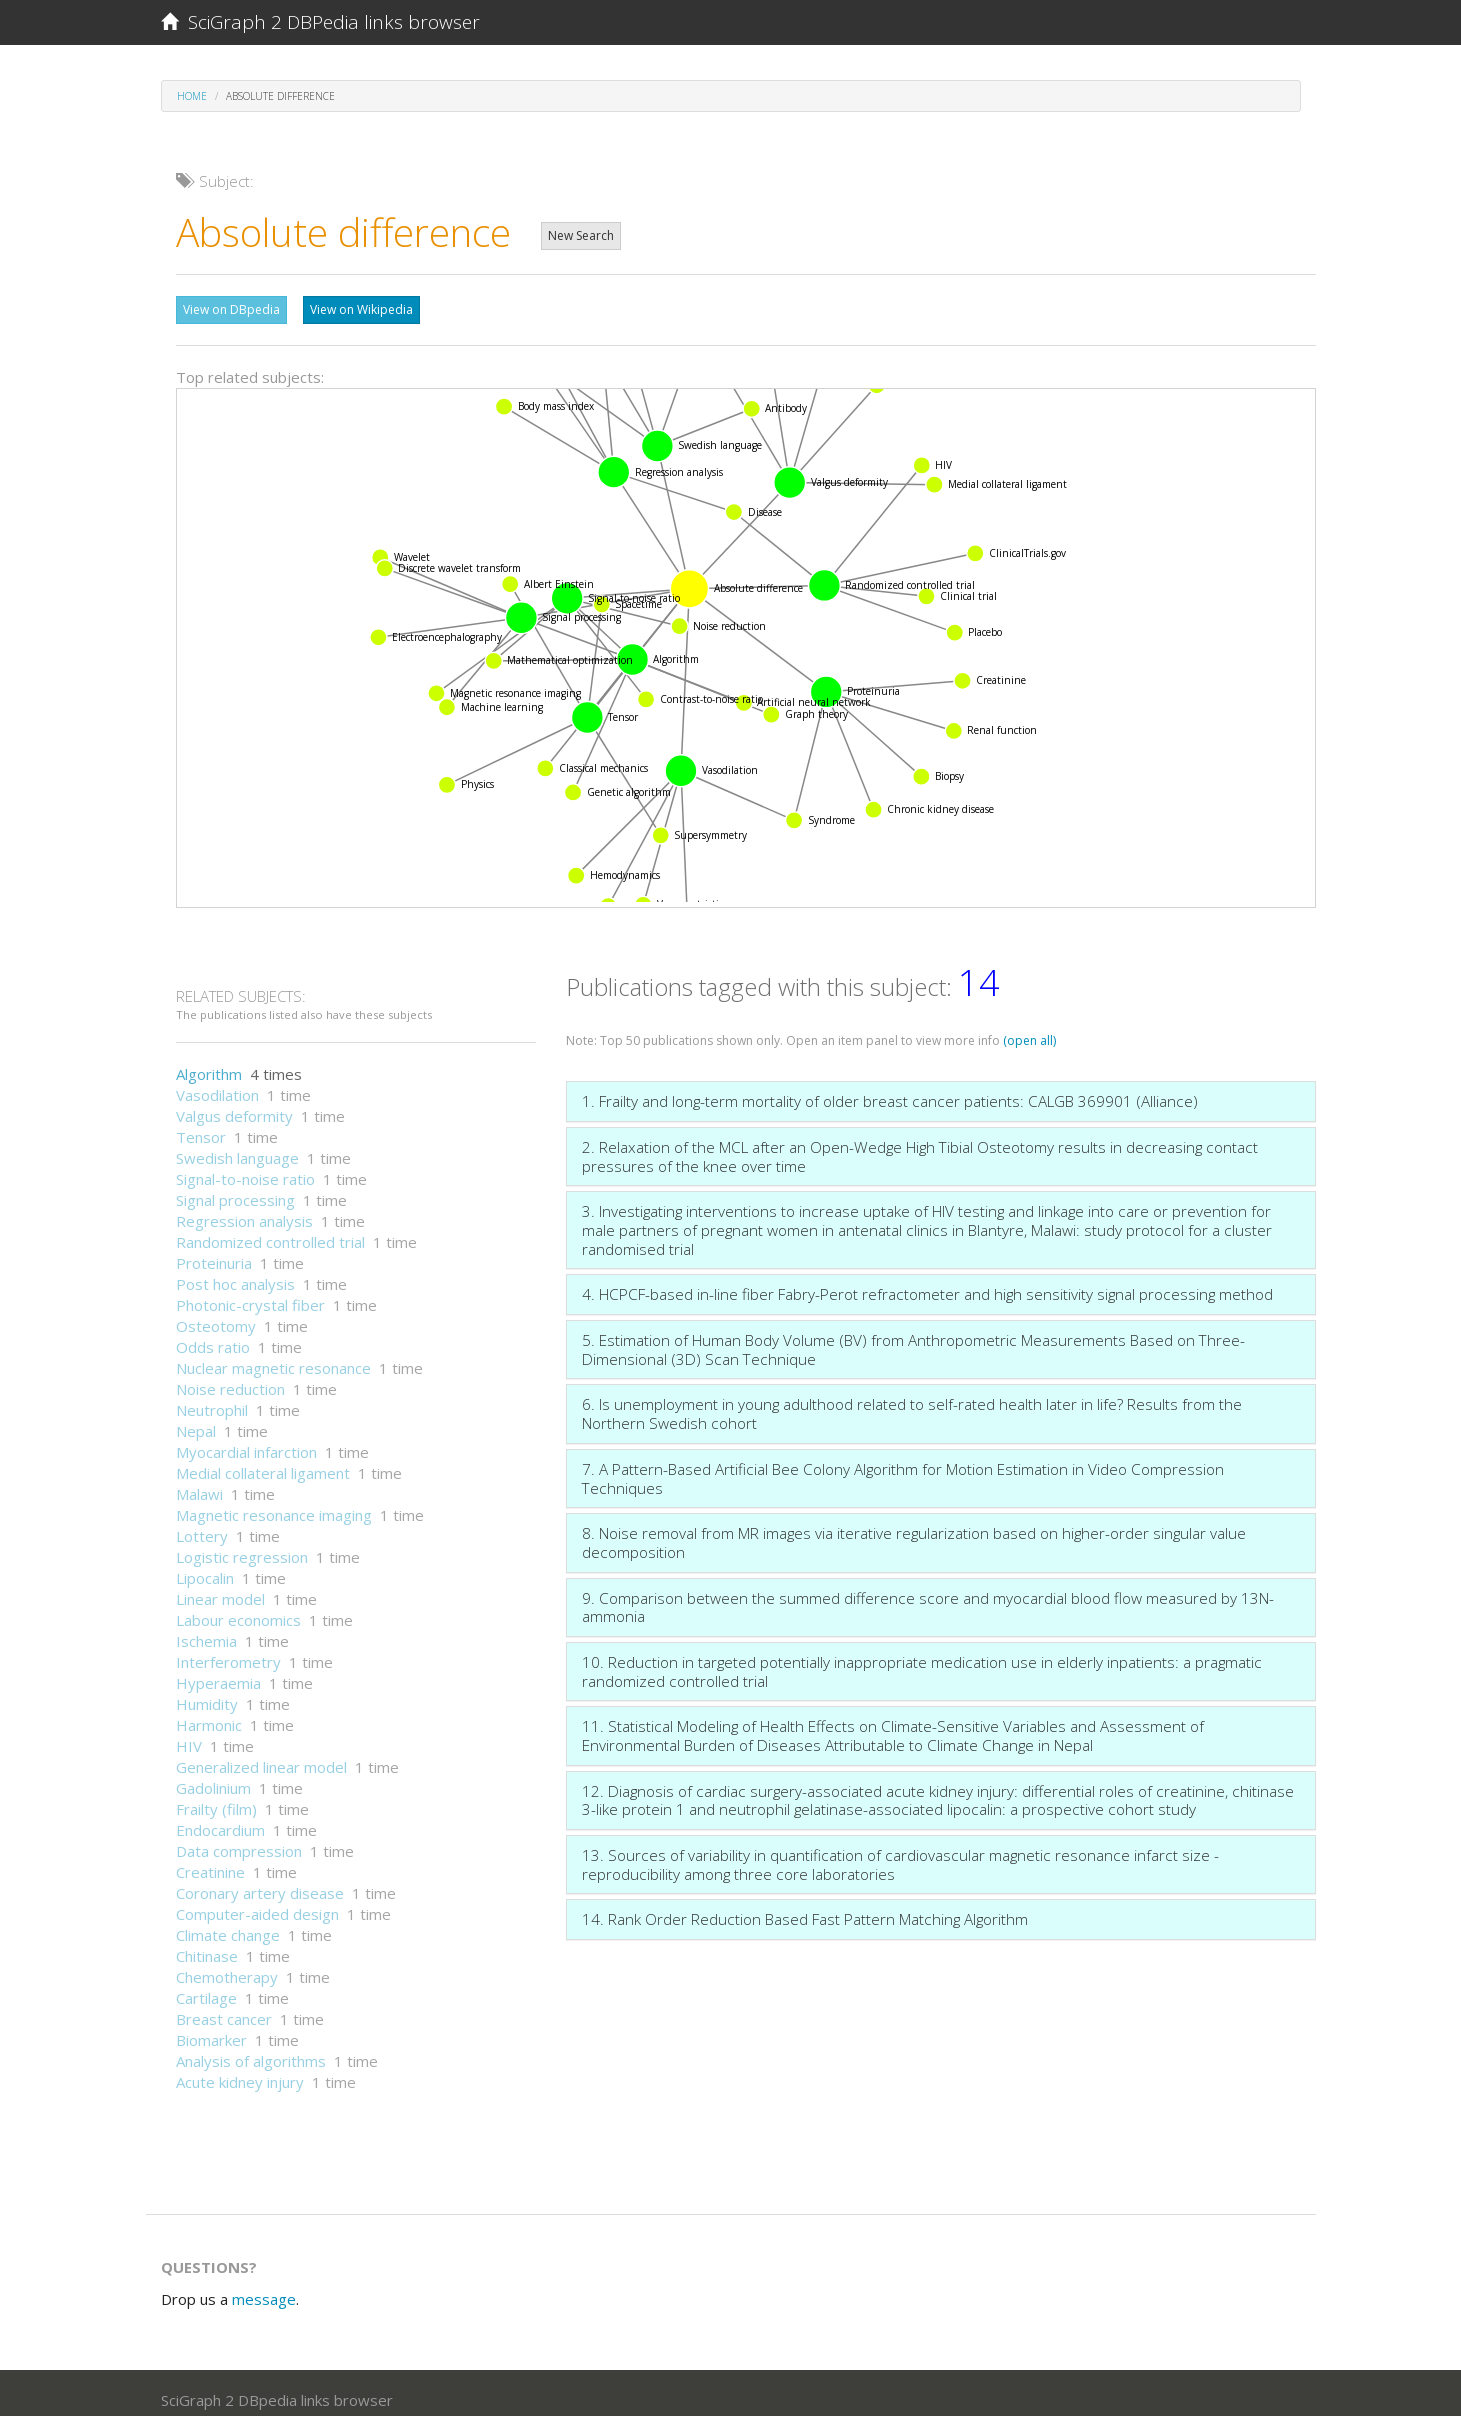 The width and height of the screenshot is (1461, 2416). What do you see at coordinates (192, 96) in the screenshot?
I see `Home` at bounding box center [192, 96].